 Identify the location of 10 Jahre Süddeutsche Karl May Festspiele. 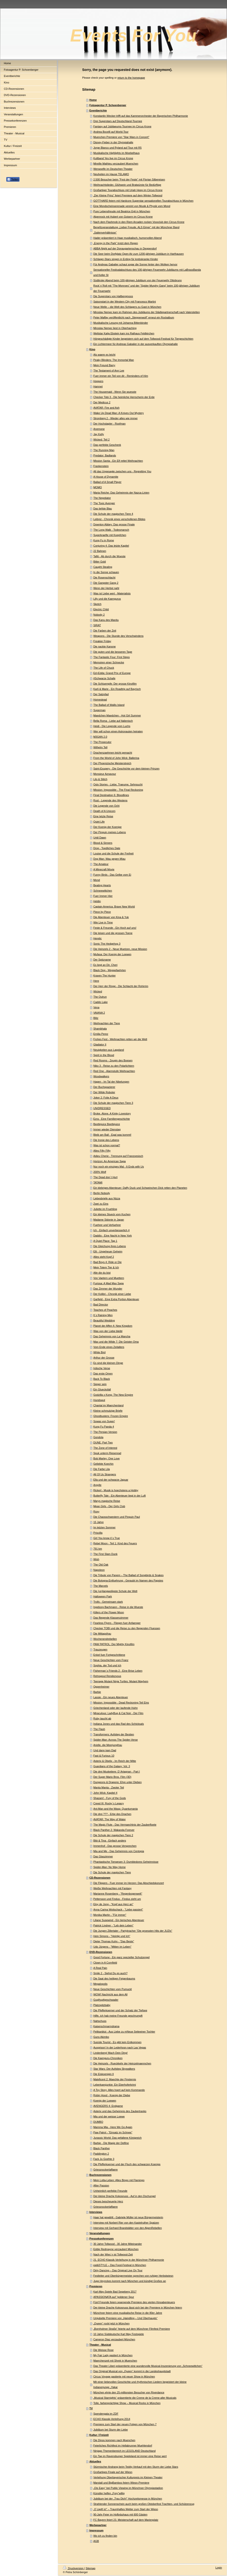
(118, 2334).